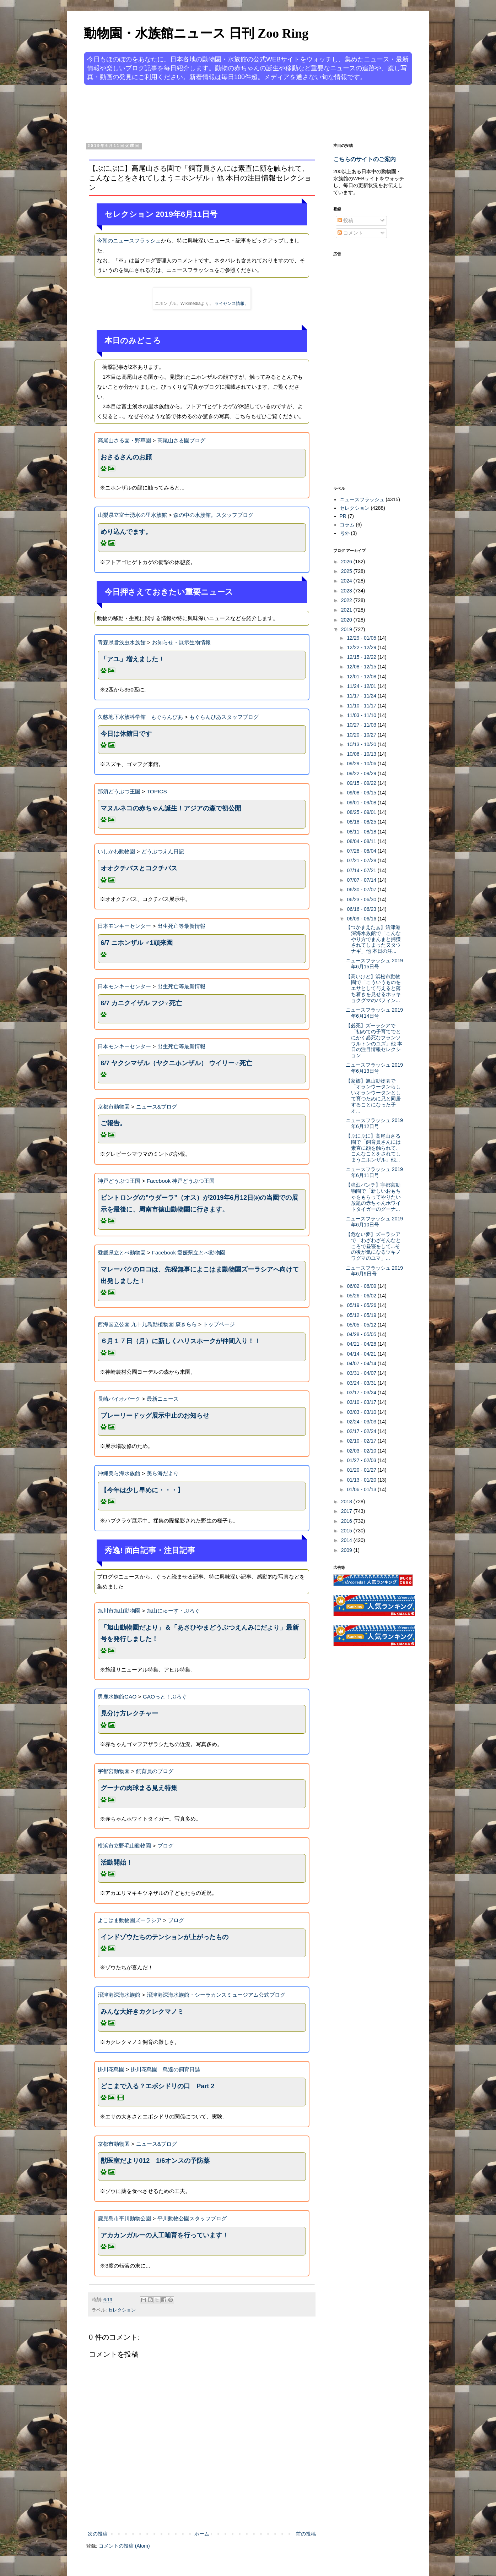 The width and height of the screenshot is (496, 2576). I want to click on 前の投稿, so click(306, 2534).